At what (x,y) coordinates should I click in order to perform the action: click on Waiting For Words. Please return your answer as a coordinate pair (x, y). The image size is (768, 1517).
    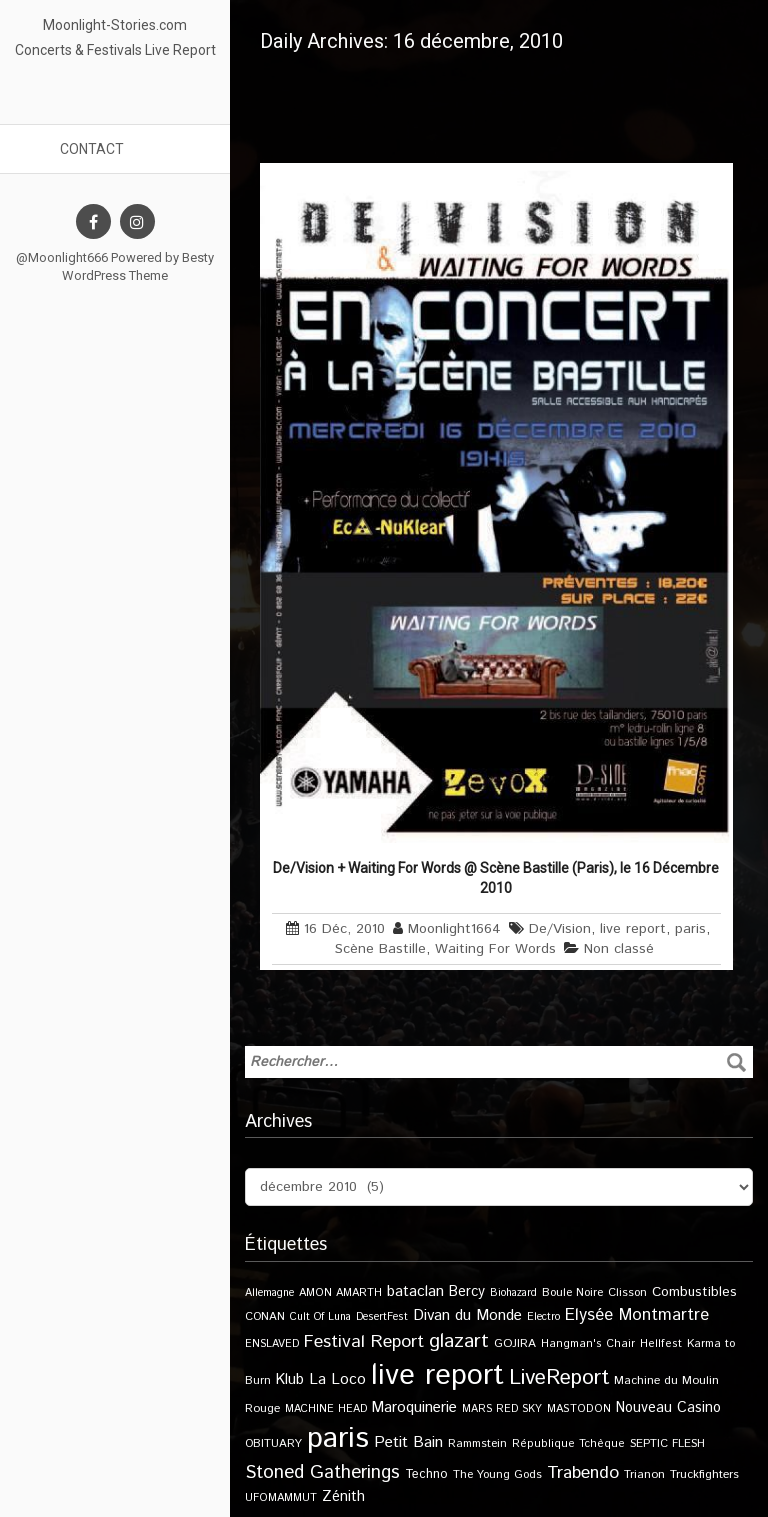
    Looking at the image, I should click on (495, 949).